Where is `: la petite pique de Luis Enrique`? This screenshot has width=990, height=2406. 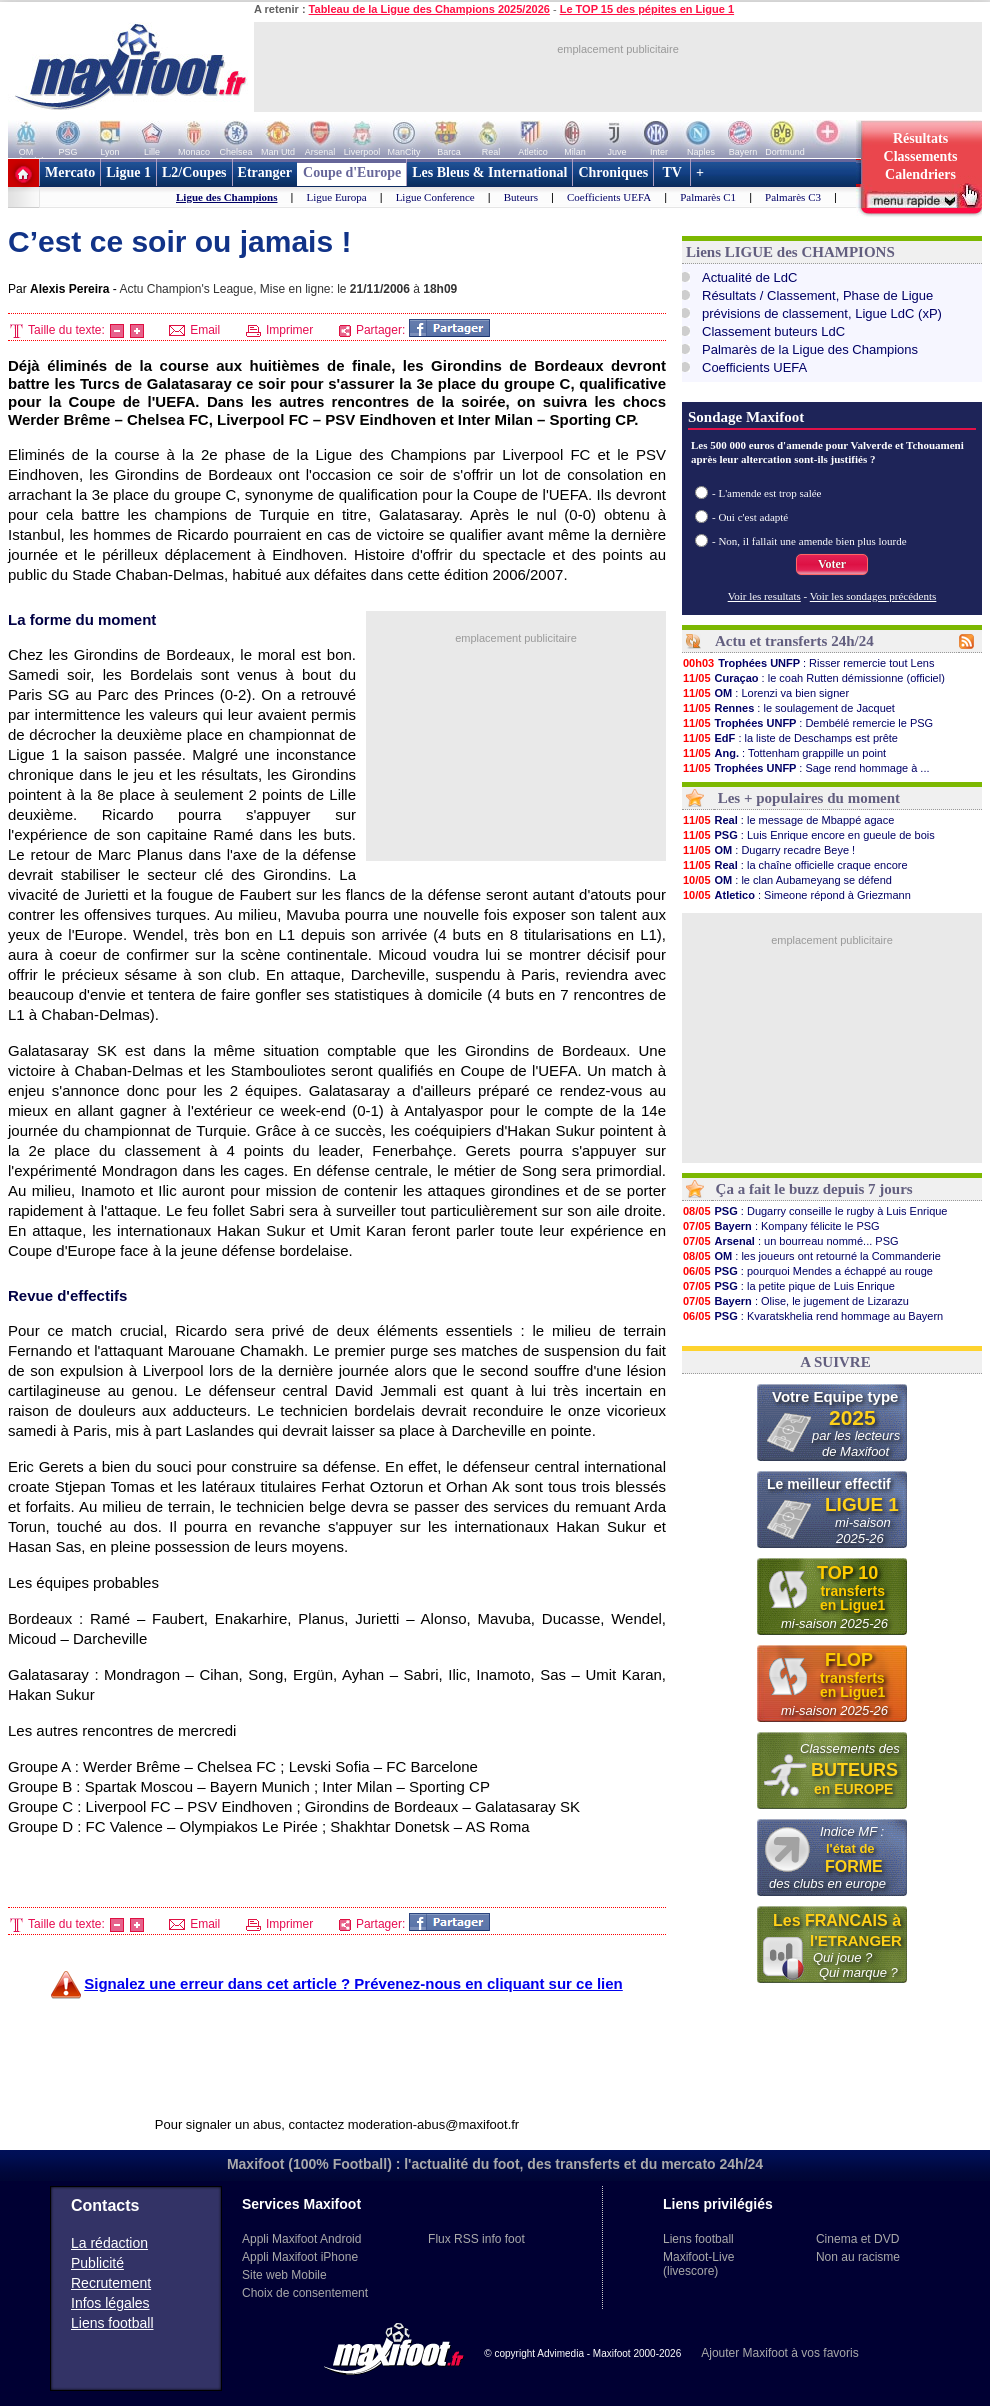 : la petite pique de Luis Enrique is located at coordinates (788, 1286).